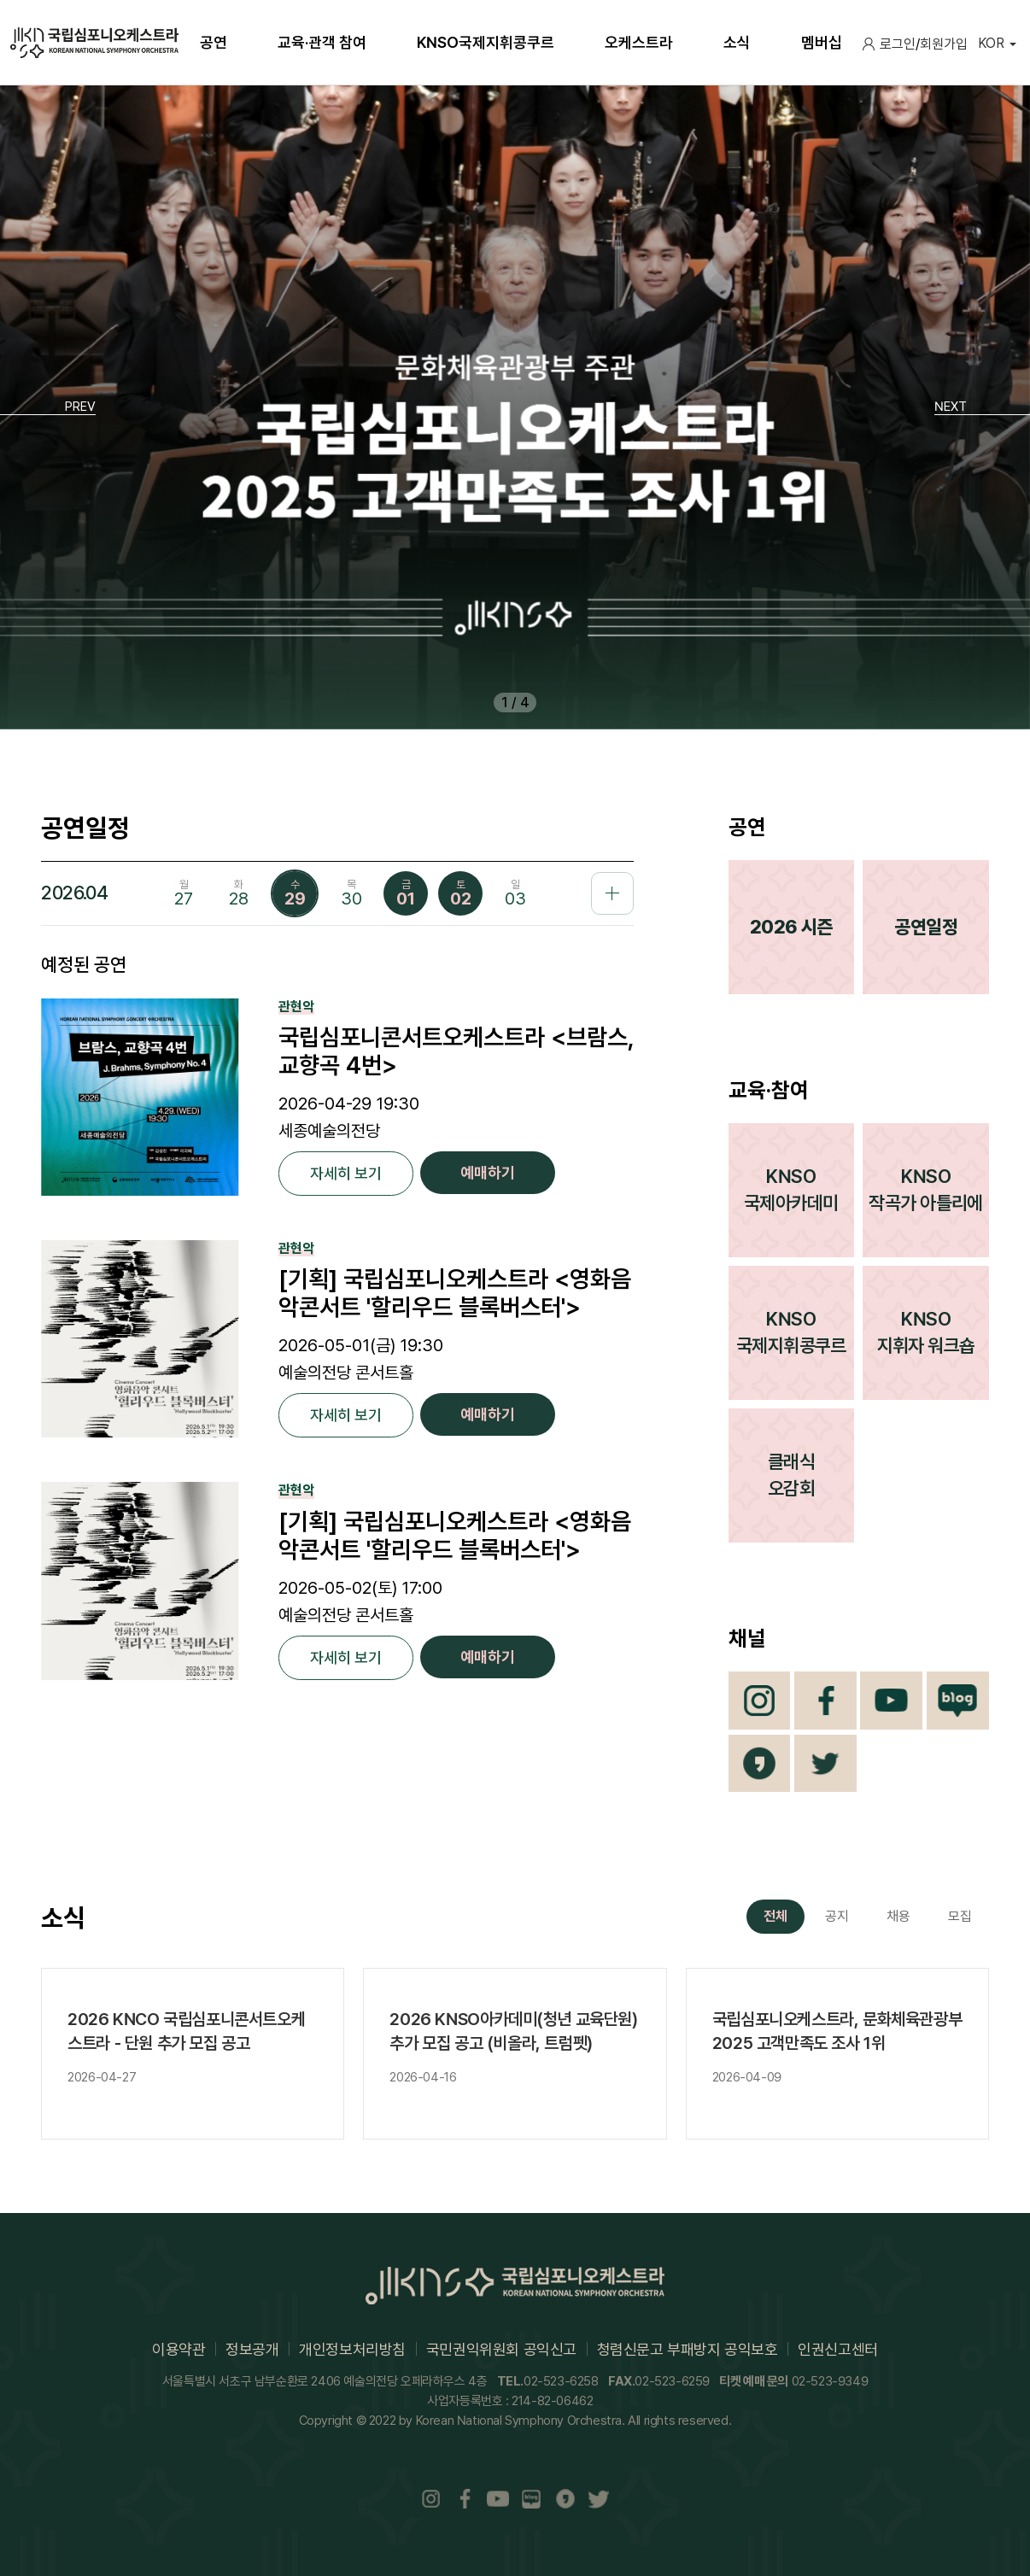 The height and width of the screenshot is (2576, 1030). Describe the element at coordinates (687, 2349) in the screenshot. I see `청렴신문고 부패방지 공익보호` at that location.